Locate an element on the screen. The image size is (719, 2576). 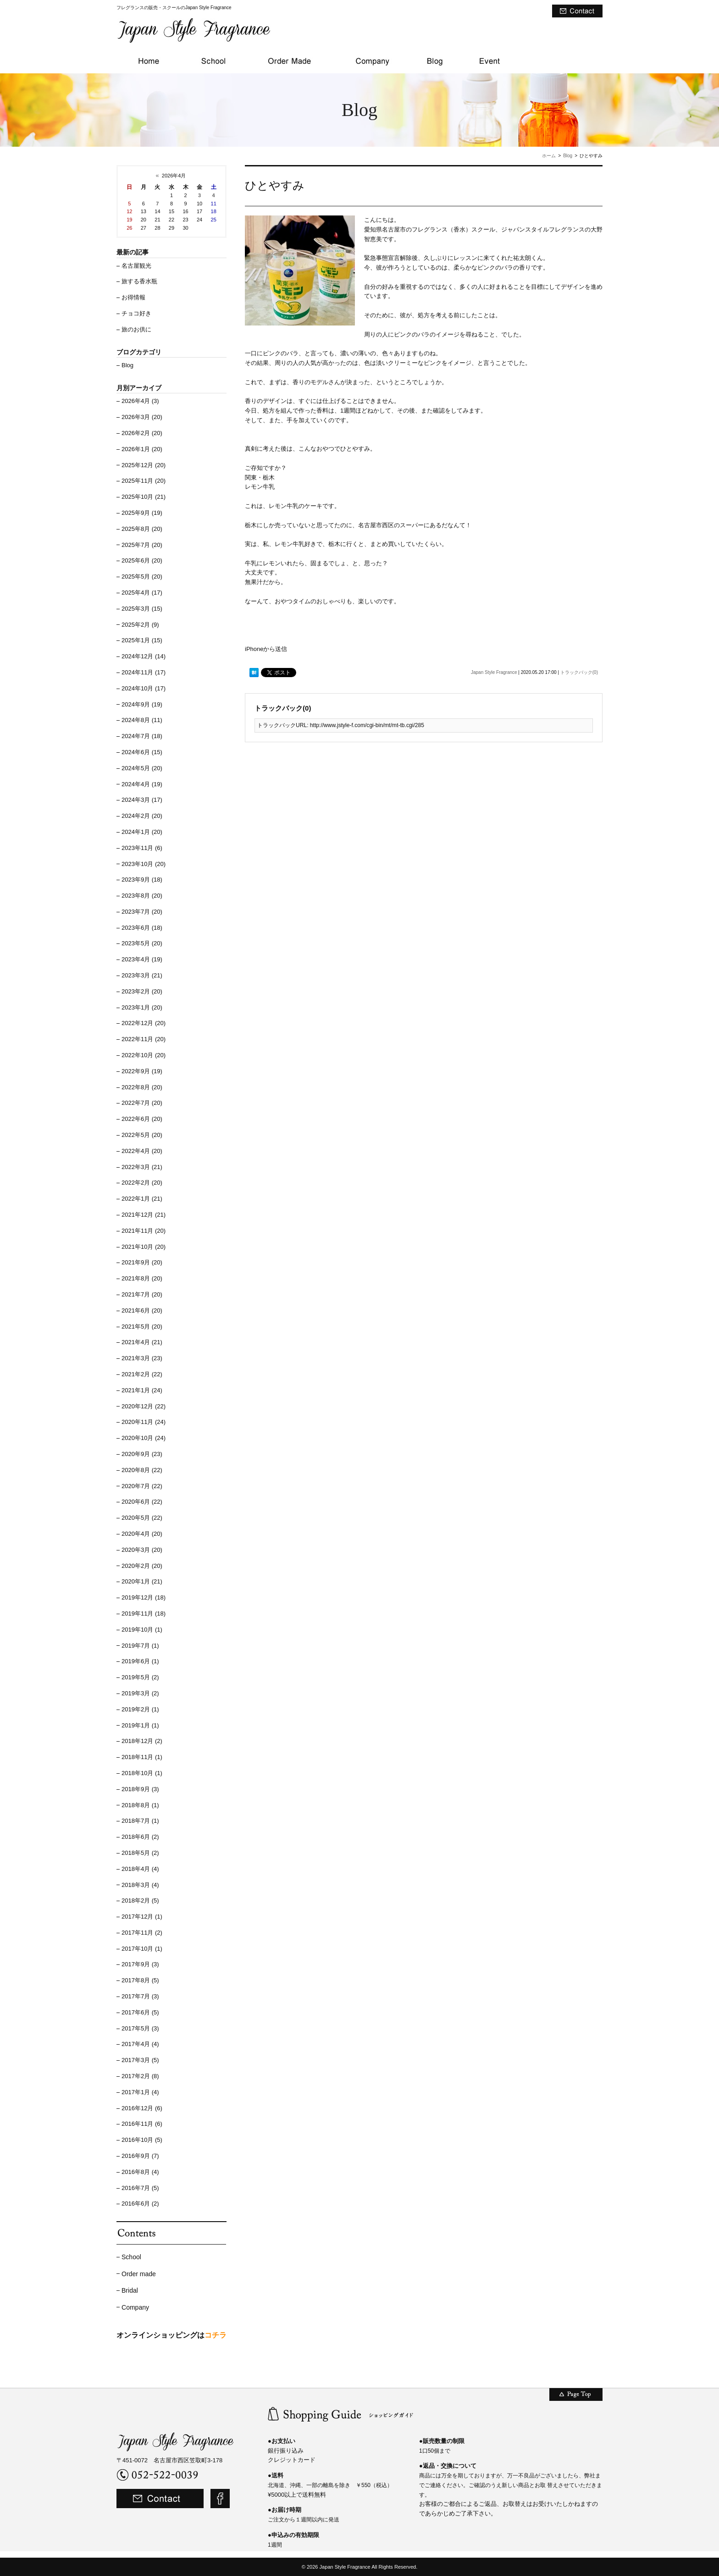
2022年7月 (20) is located at coordinates (142, 1102).